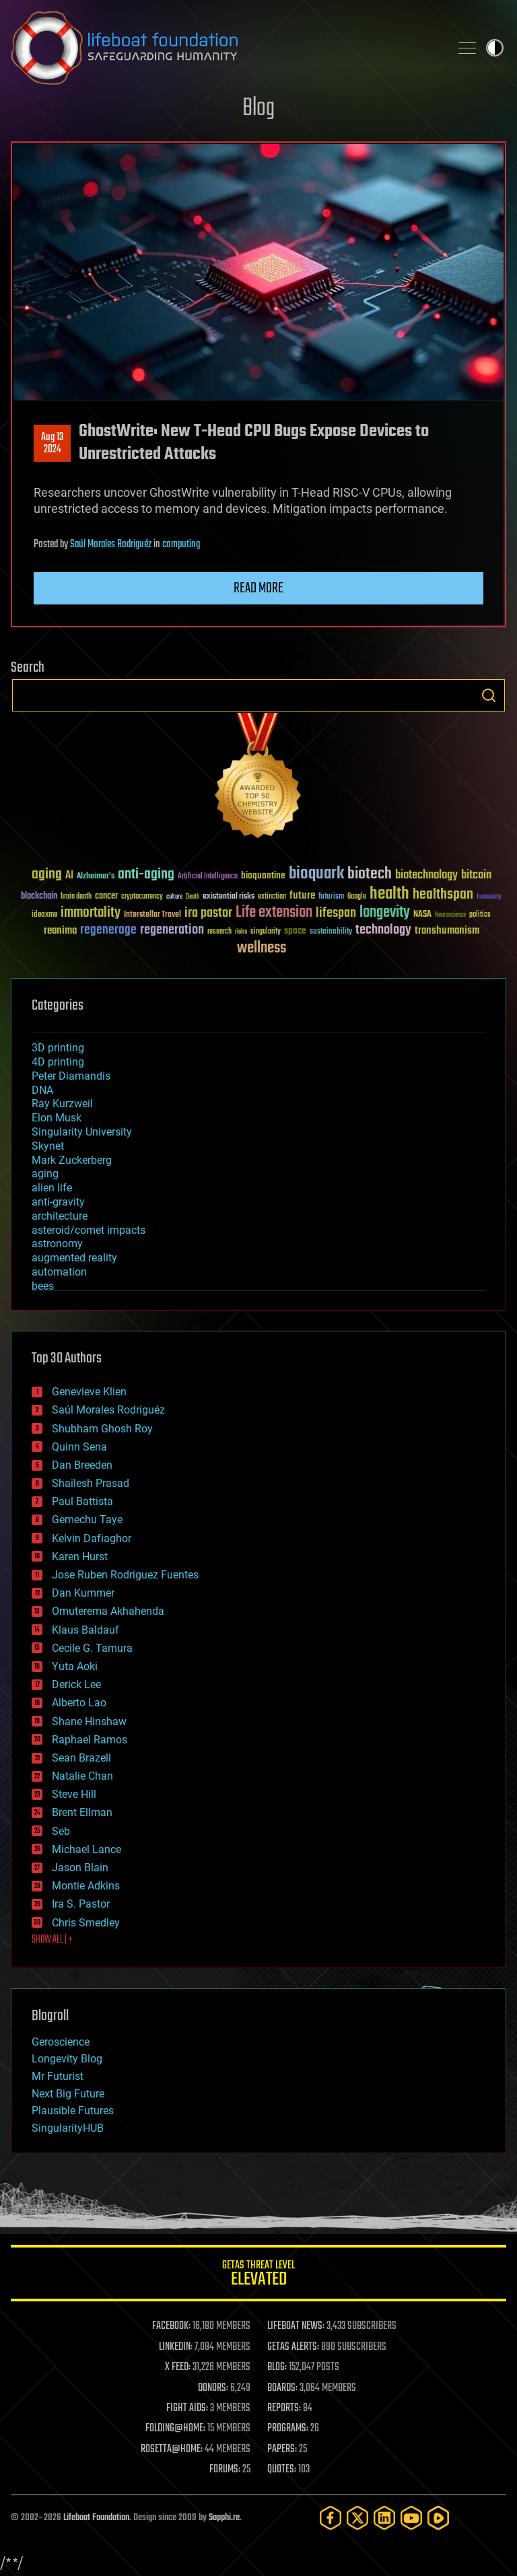  I want to click on Dan Breeden, so click(82, 1465).